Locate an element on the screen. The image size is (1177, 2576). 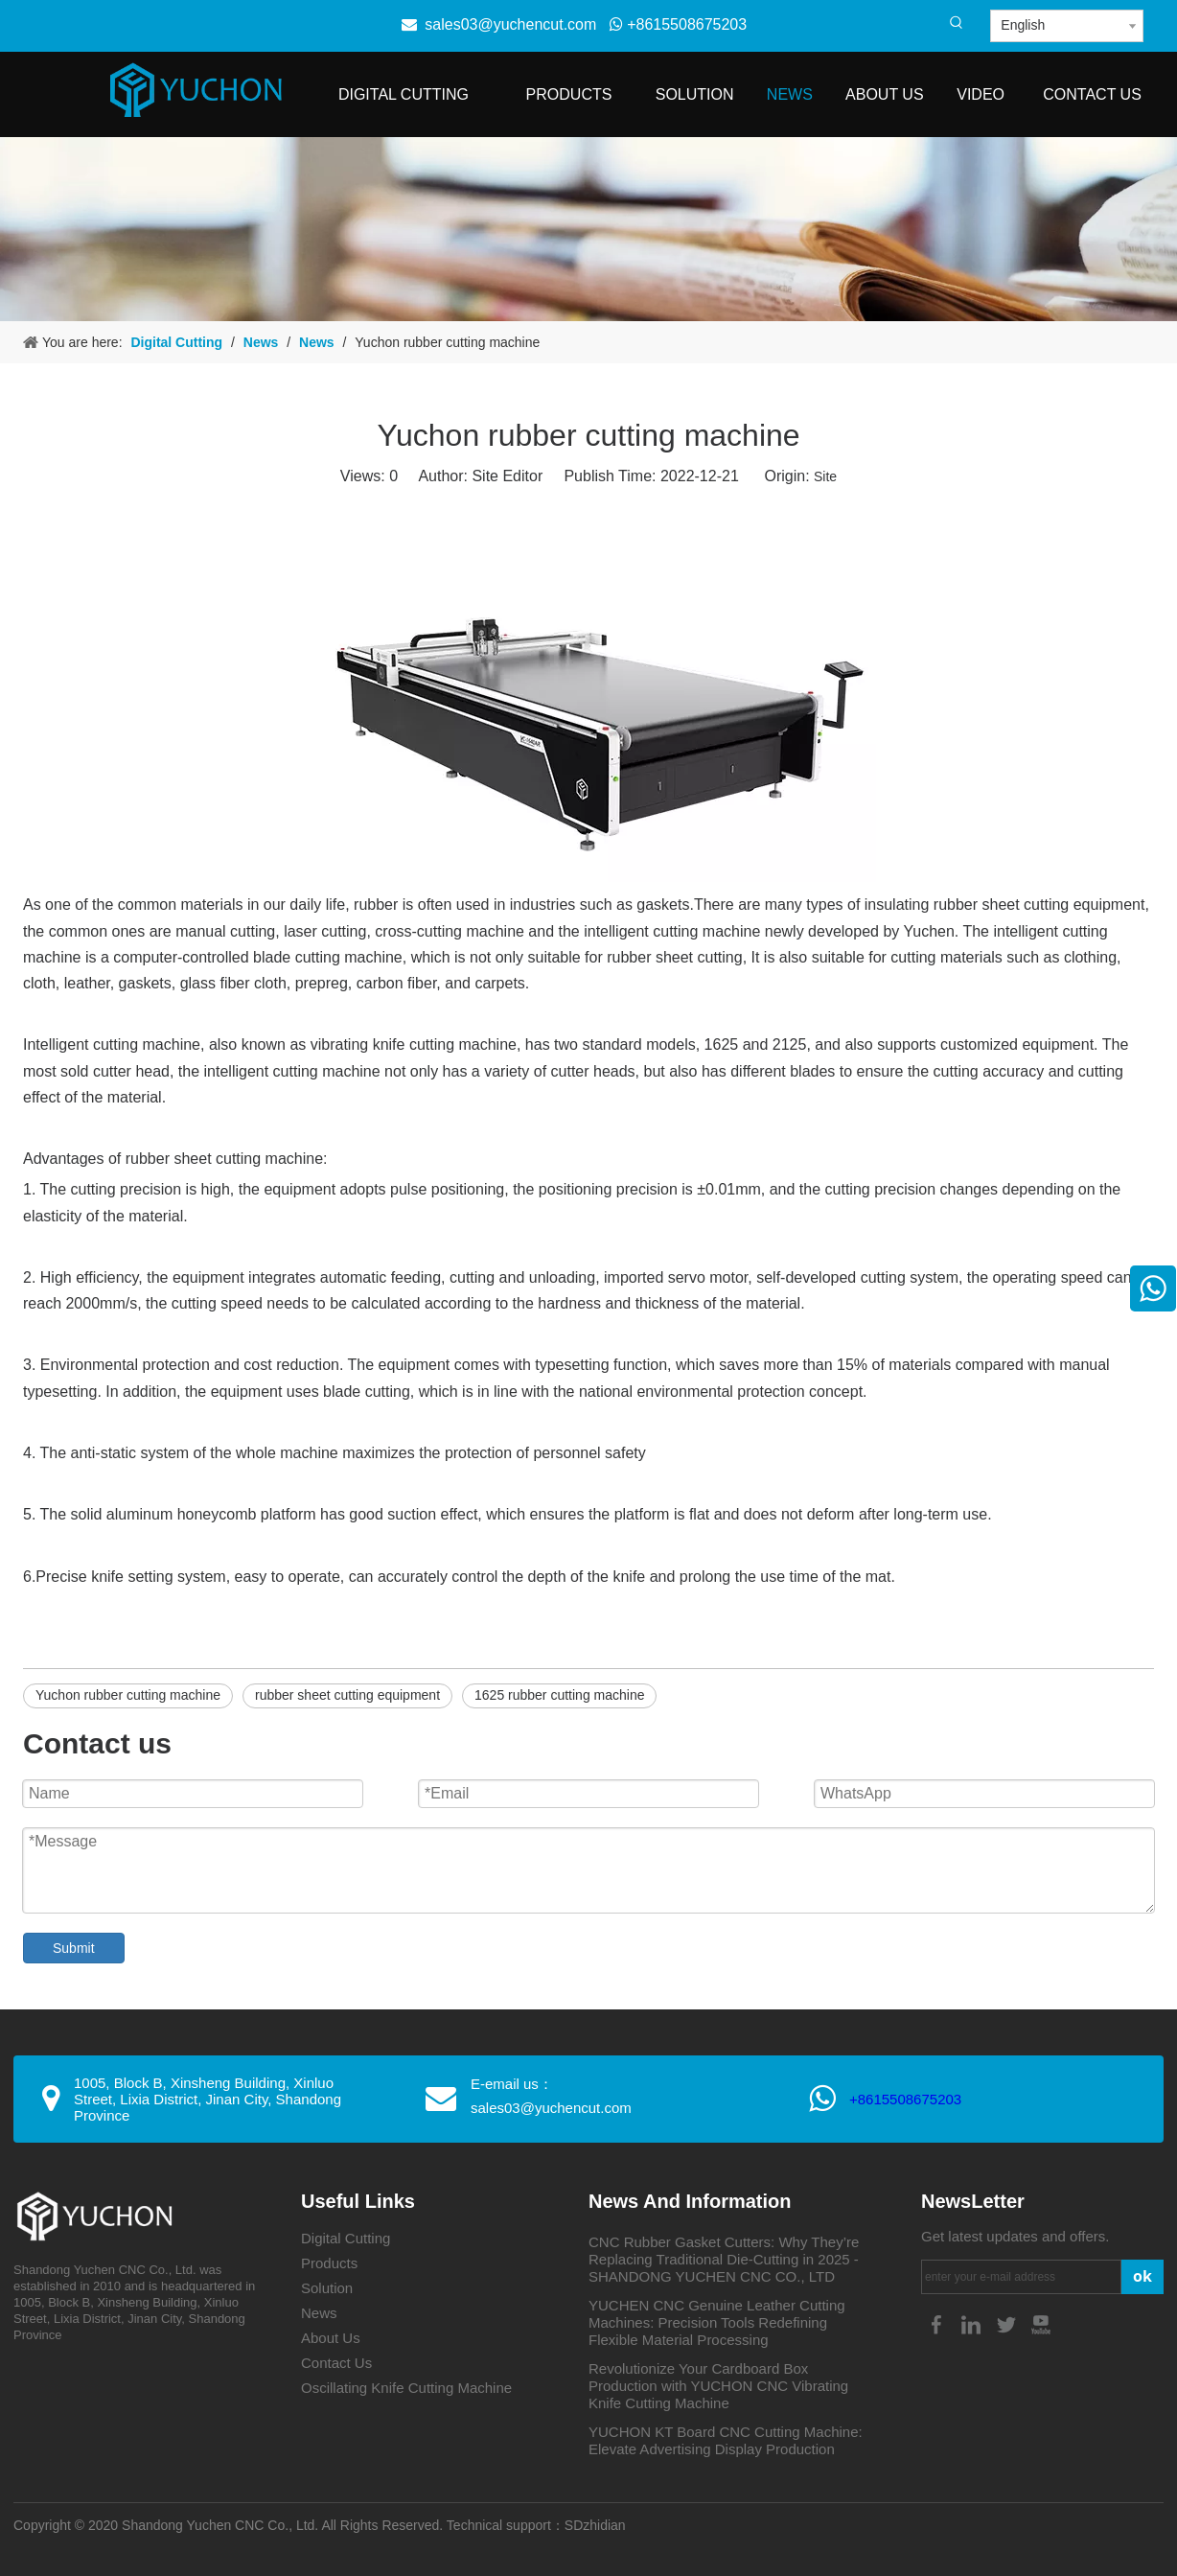
Yuchon rubber cutting machine is located at coordinates (127, 1695).